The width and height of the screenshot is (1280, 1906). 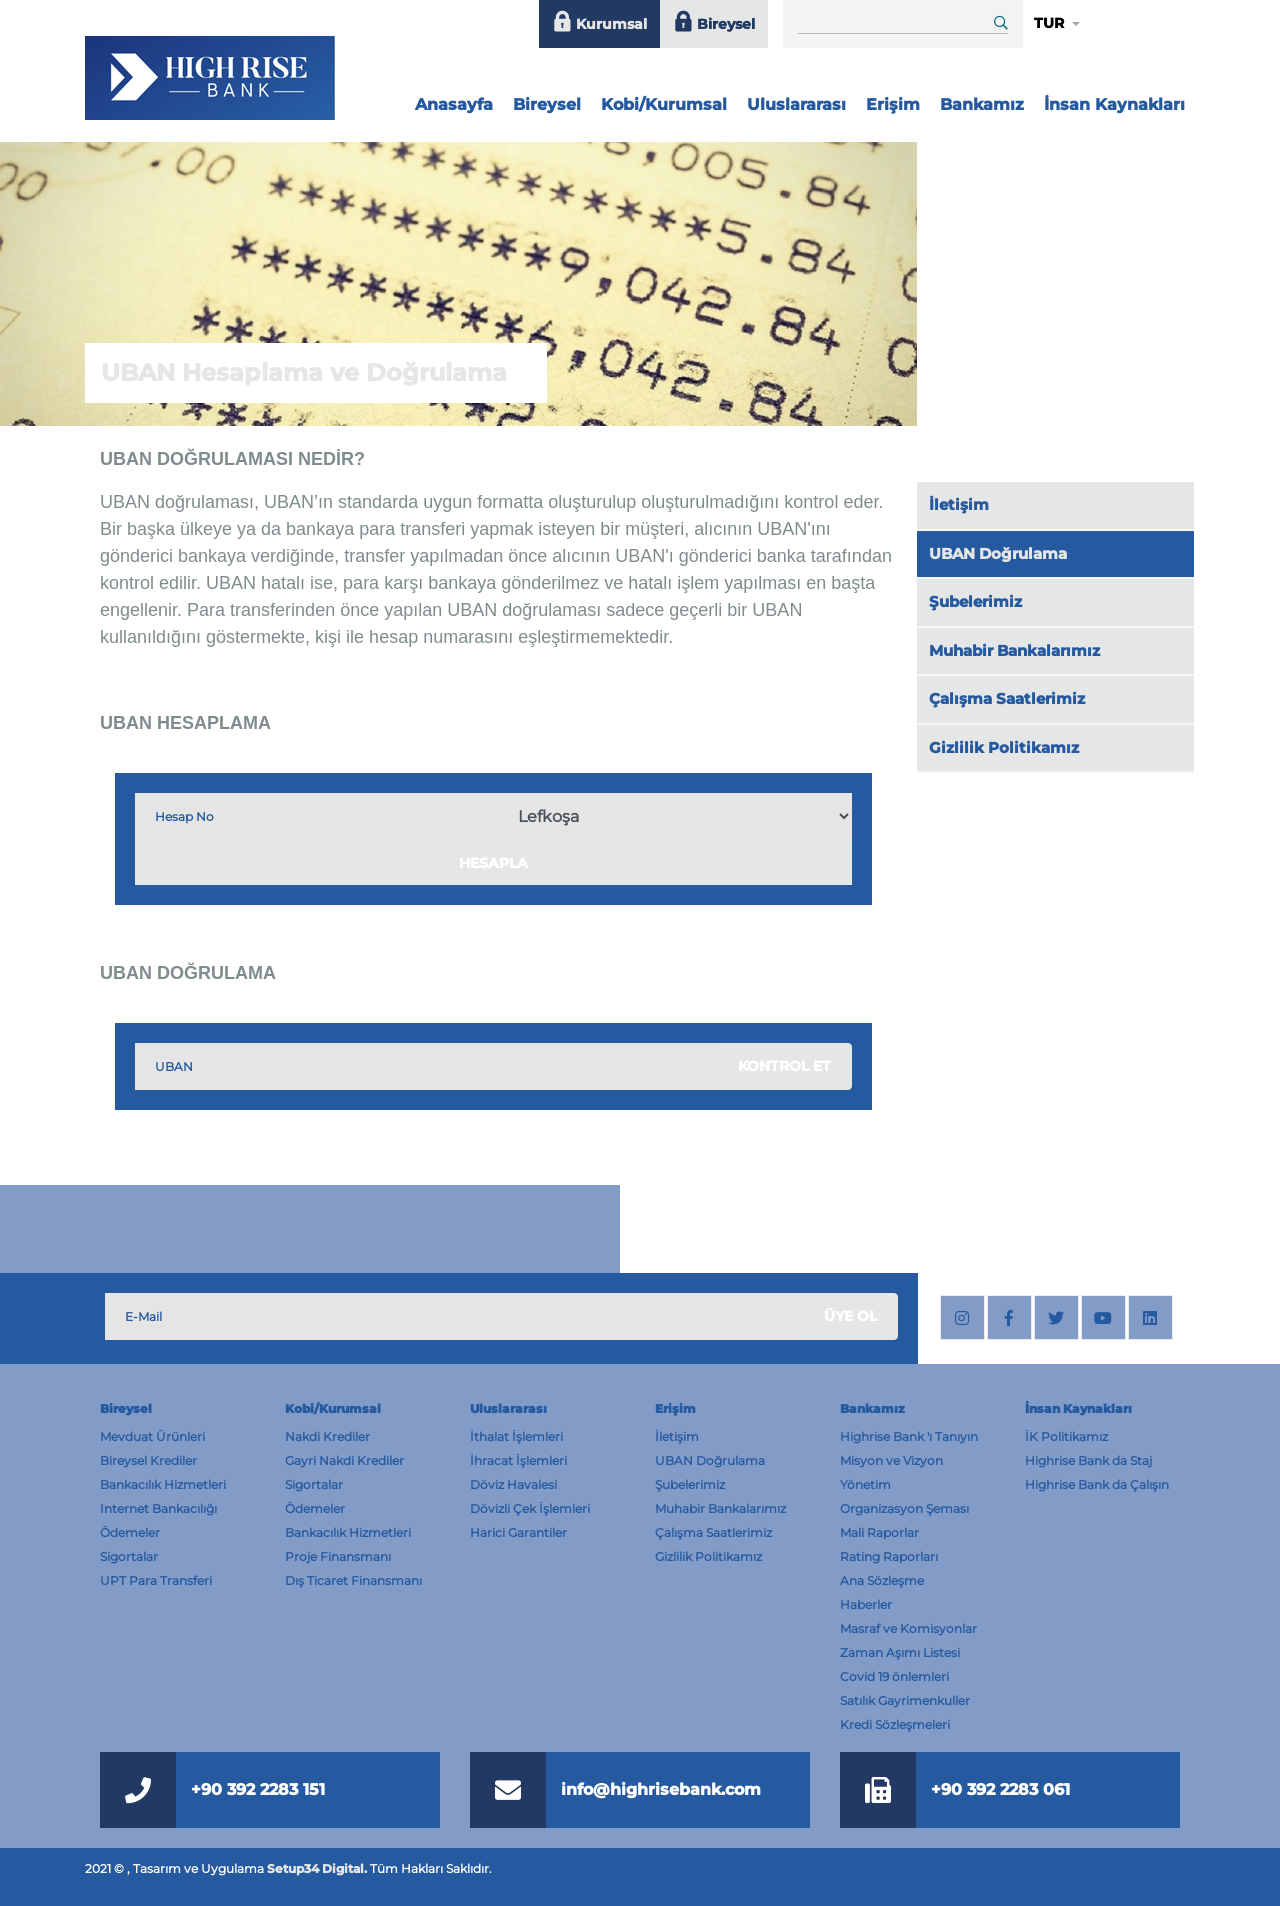 I want to click on Gayri Nakdi Krediler, so click(x=344, y=1460).